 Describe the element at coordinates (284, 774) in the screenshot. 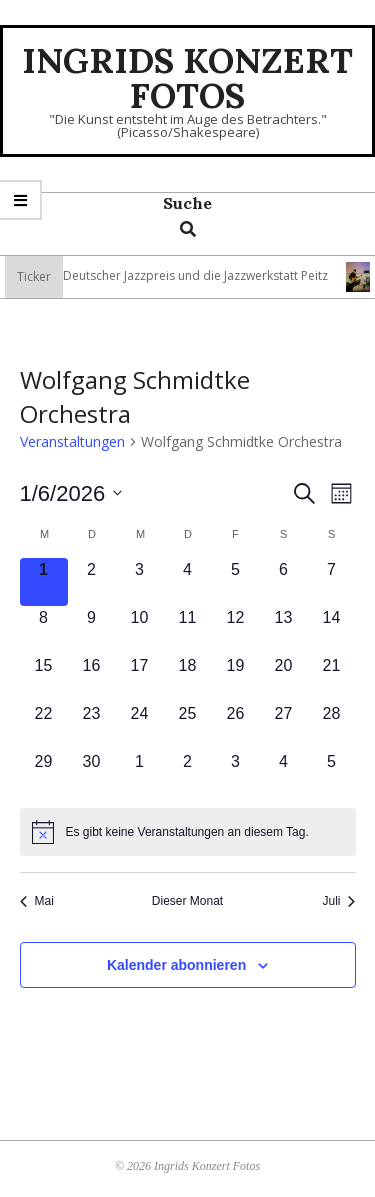

I see `[Juli 4, 0 Veranstaltungen, kommender Tag]` at that location.